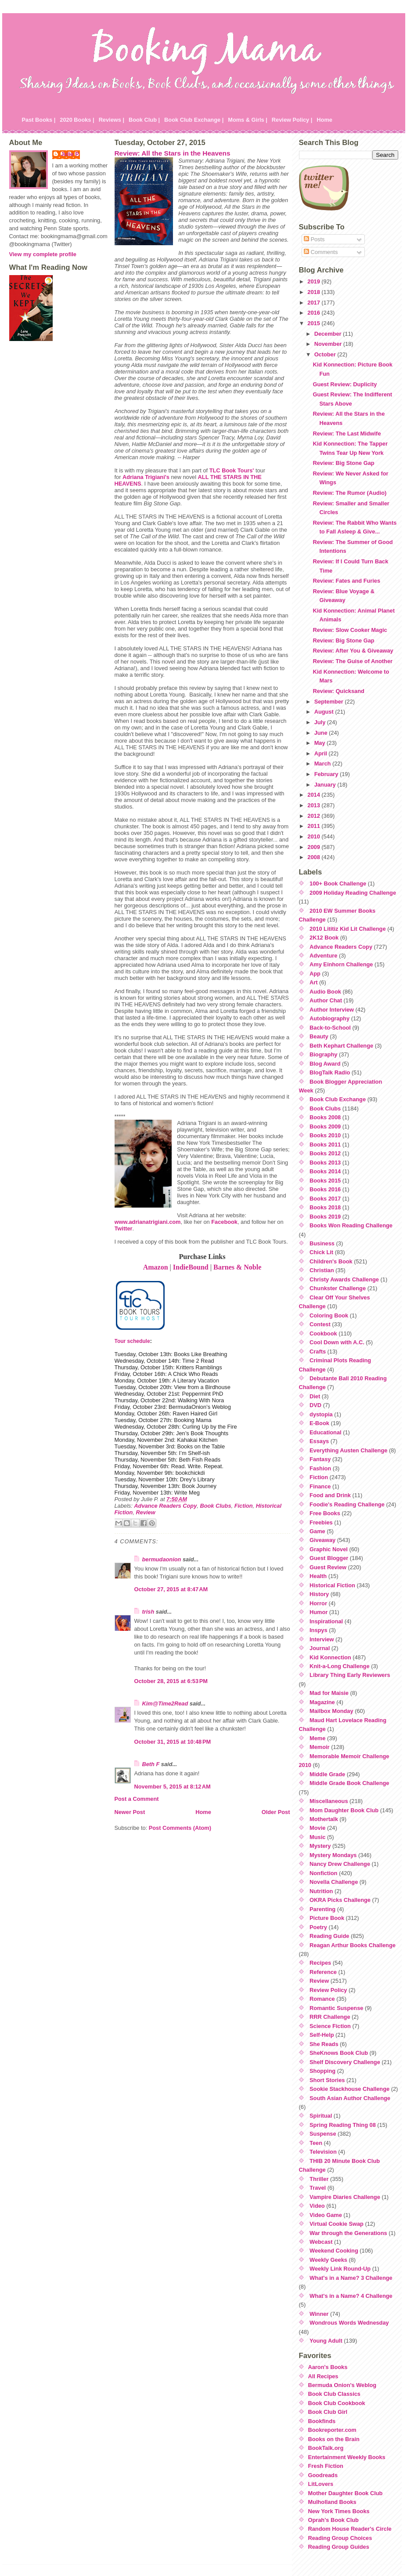  What do you see at coordinates (326, 2215) in the screenshot?
I see `Video Game` at bounding box center [326, 2215].